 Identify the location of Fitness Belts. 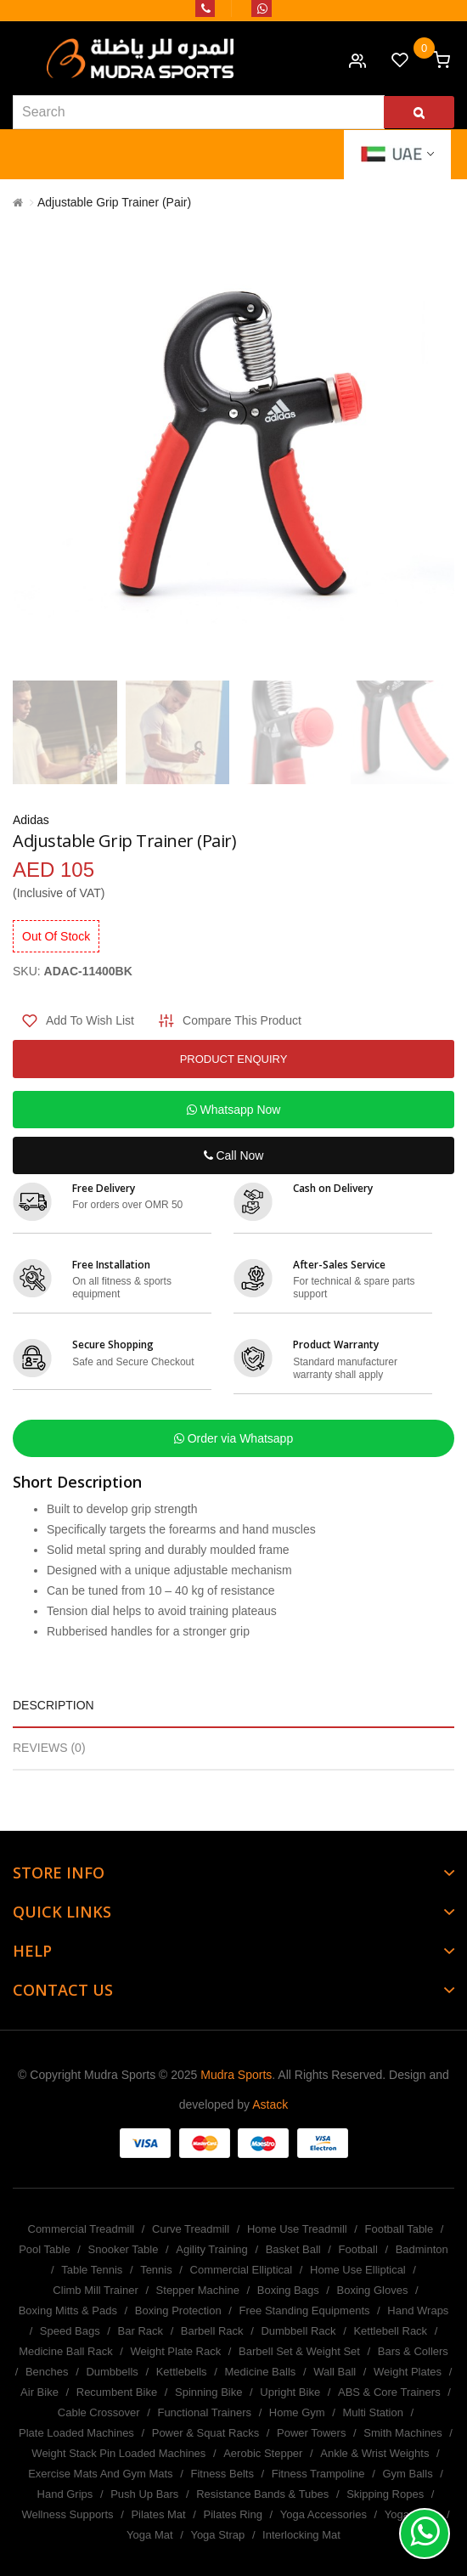
(221, 2473).